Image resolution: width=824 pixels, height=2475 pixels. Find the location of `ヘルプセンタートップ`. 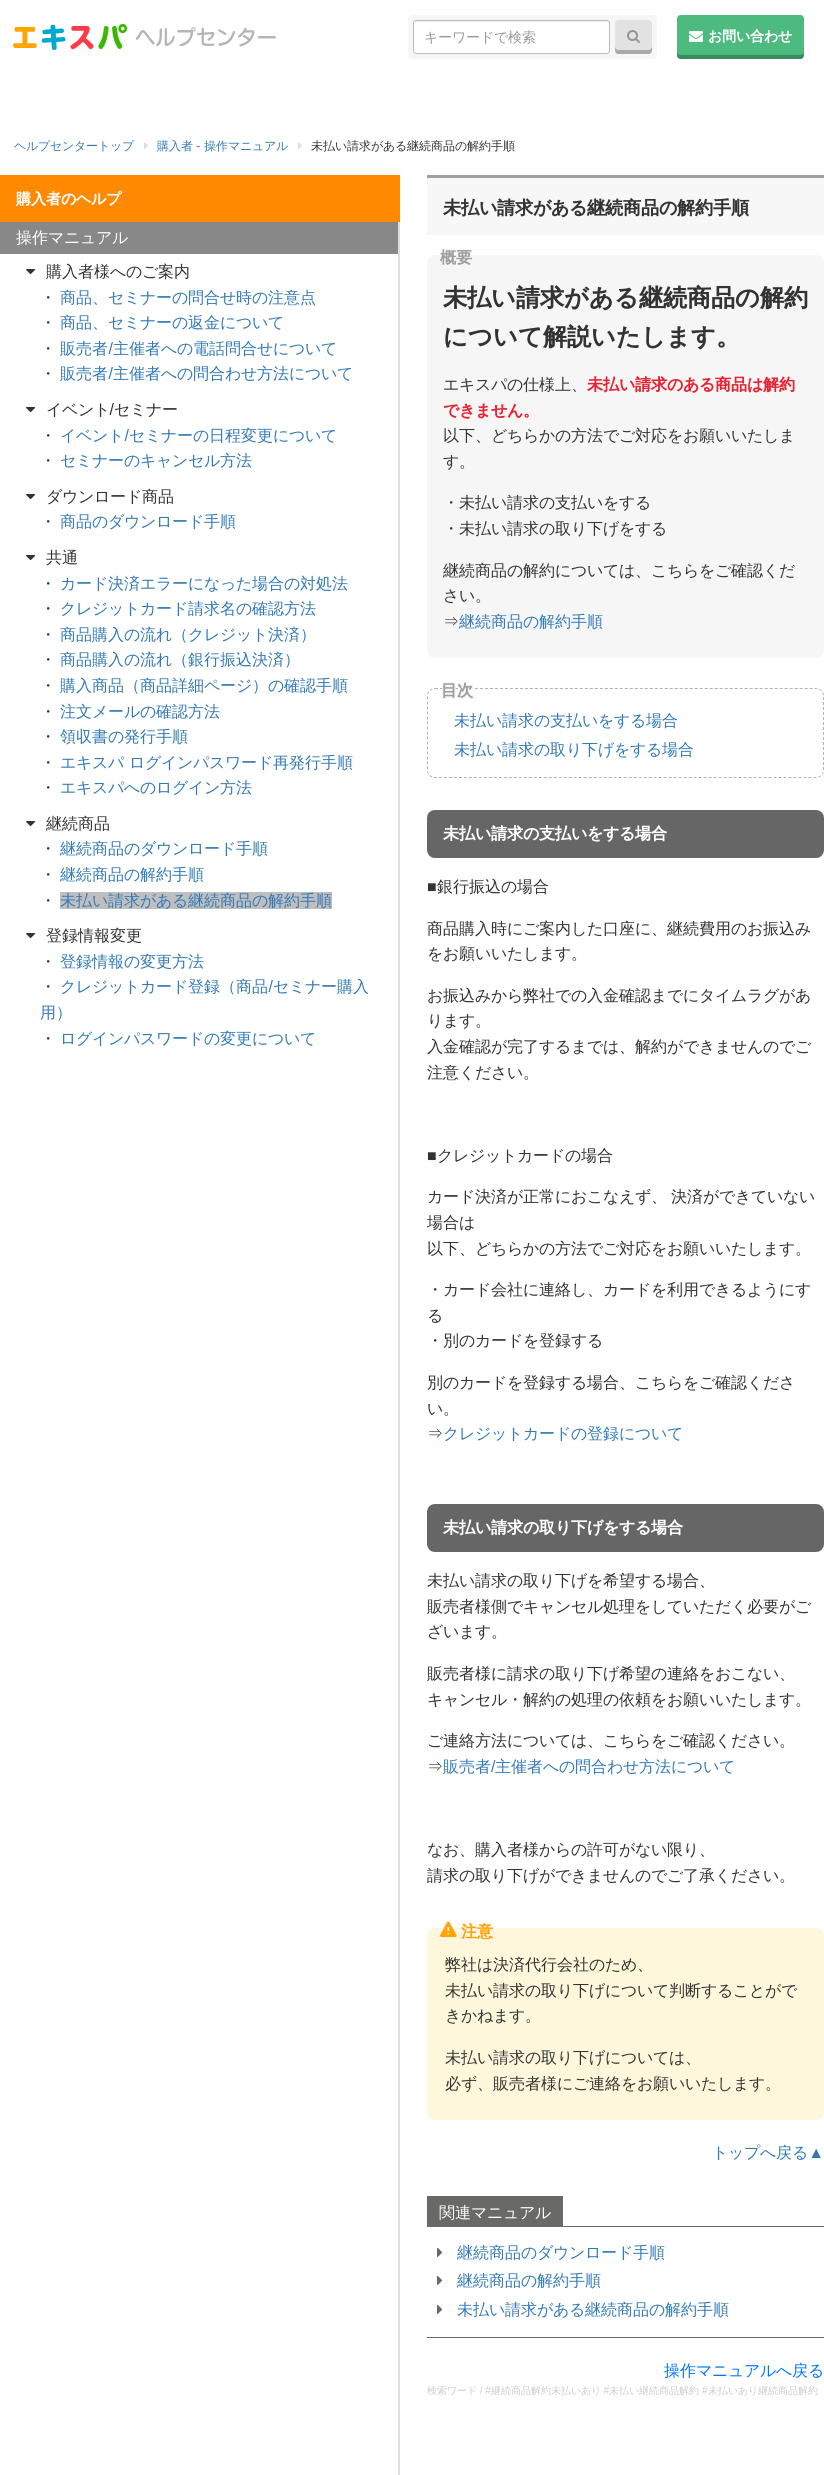

ヘルプセンタートップ is located at coordinates (74, 146).